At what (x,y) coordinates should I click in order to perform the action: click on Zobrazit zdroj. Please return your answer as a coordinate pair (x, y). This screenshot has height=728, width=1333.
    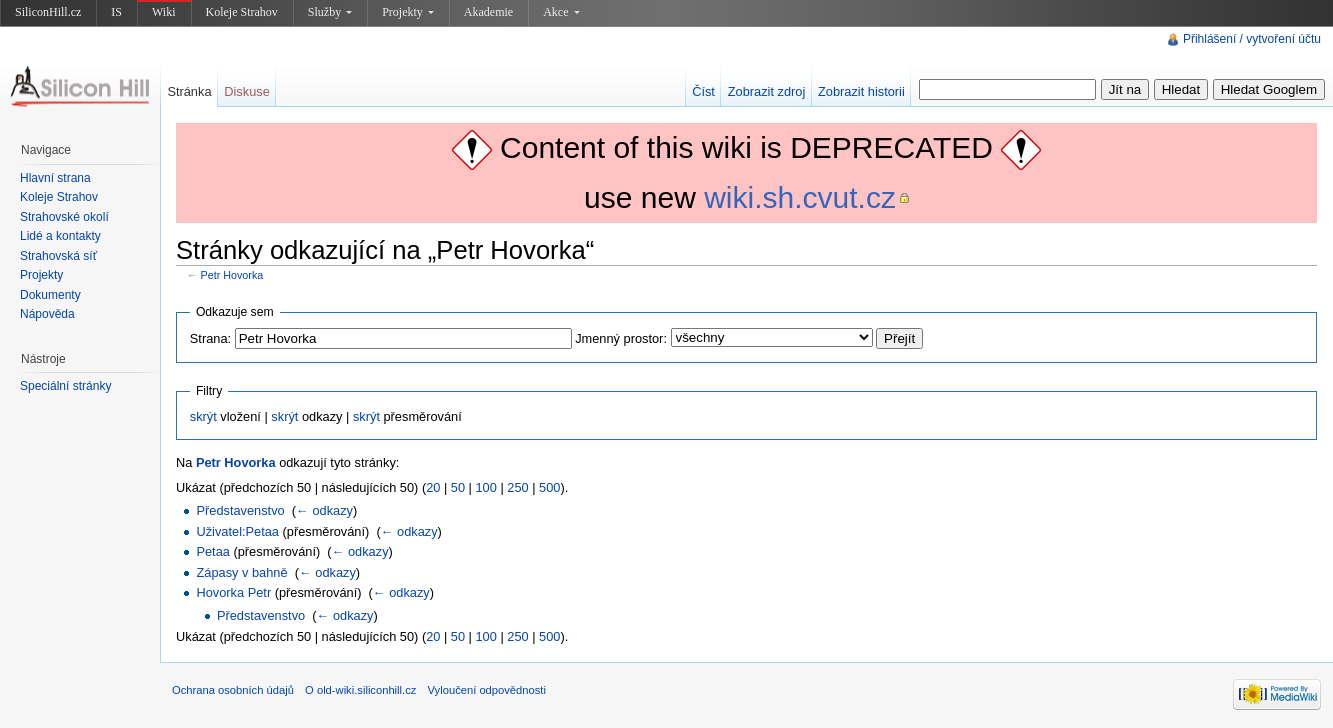
    Looking at the image, I should click on (767, 91).